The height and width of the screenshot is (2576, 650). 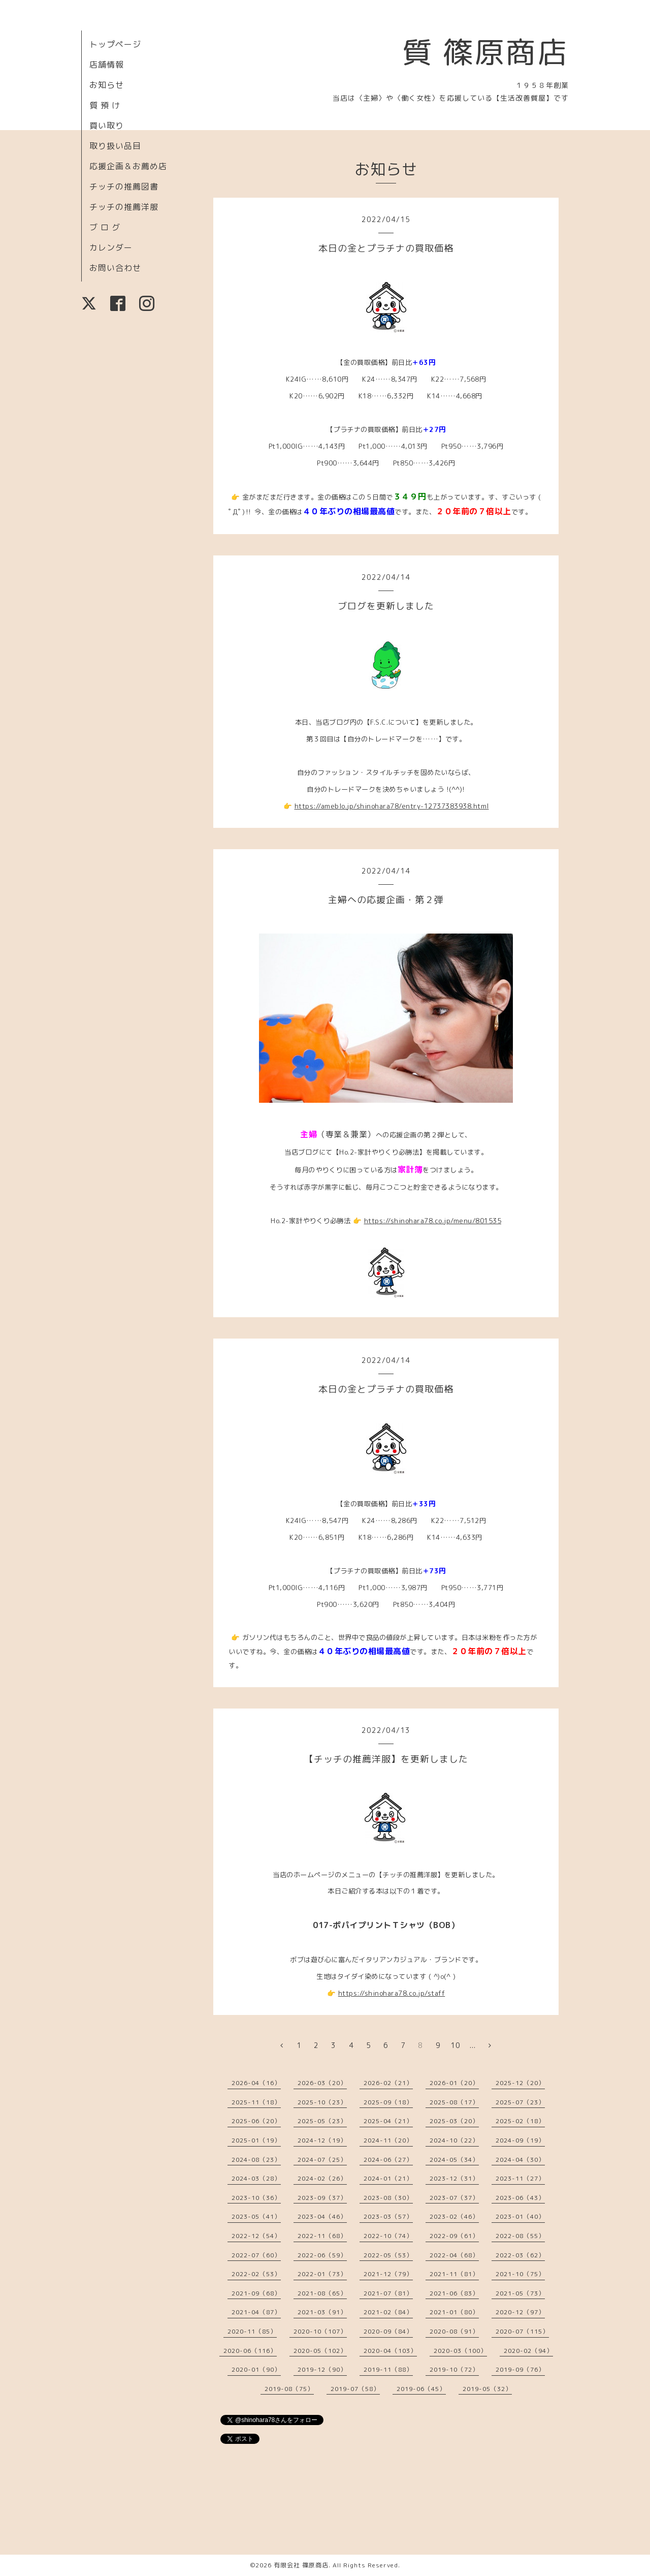 I want to click on 2024-10（22）, so click(x=454, y=2140).